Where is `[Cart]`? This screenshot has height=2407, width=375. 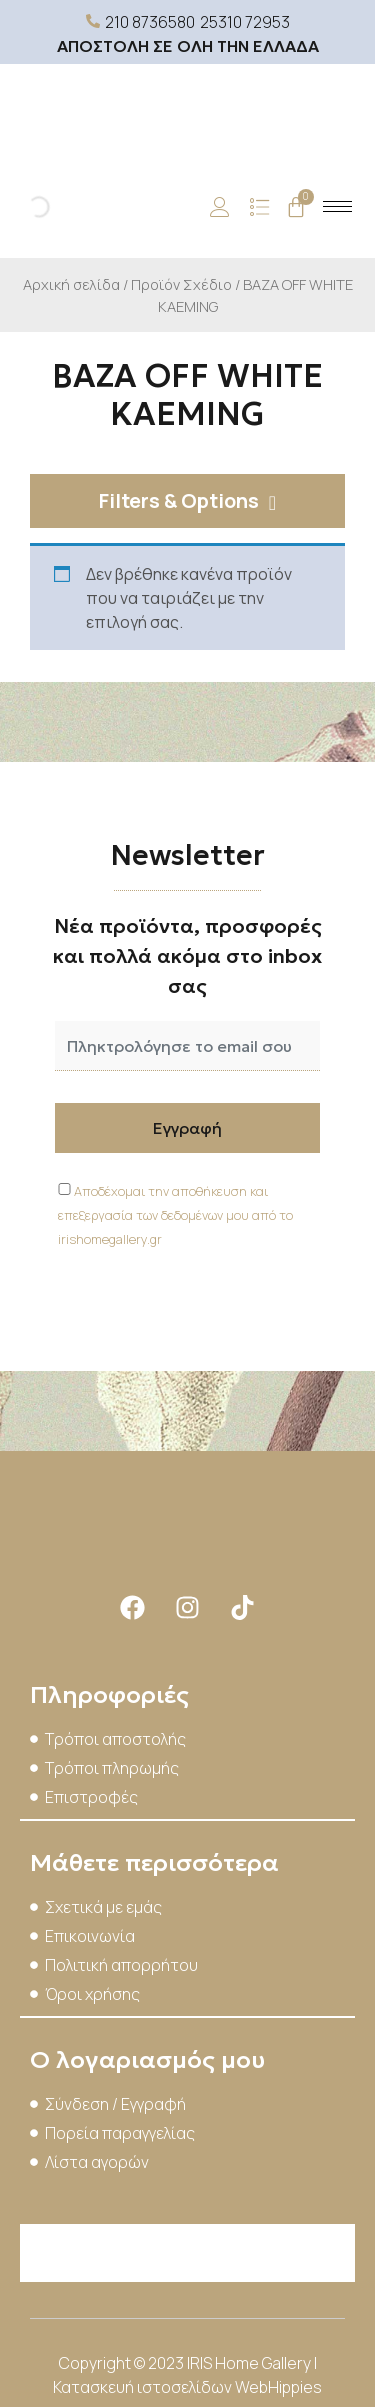 [Cart] is located at coordinates (296, 207).